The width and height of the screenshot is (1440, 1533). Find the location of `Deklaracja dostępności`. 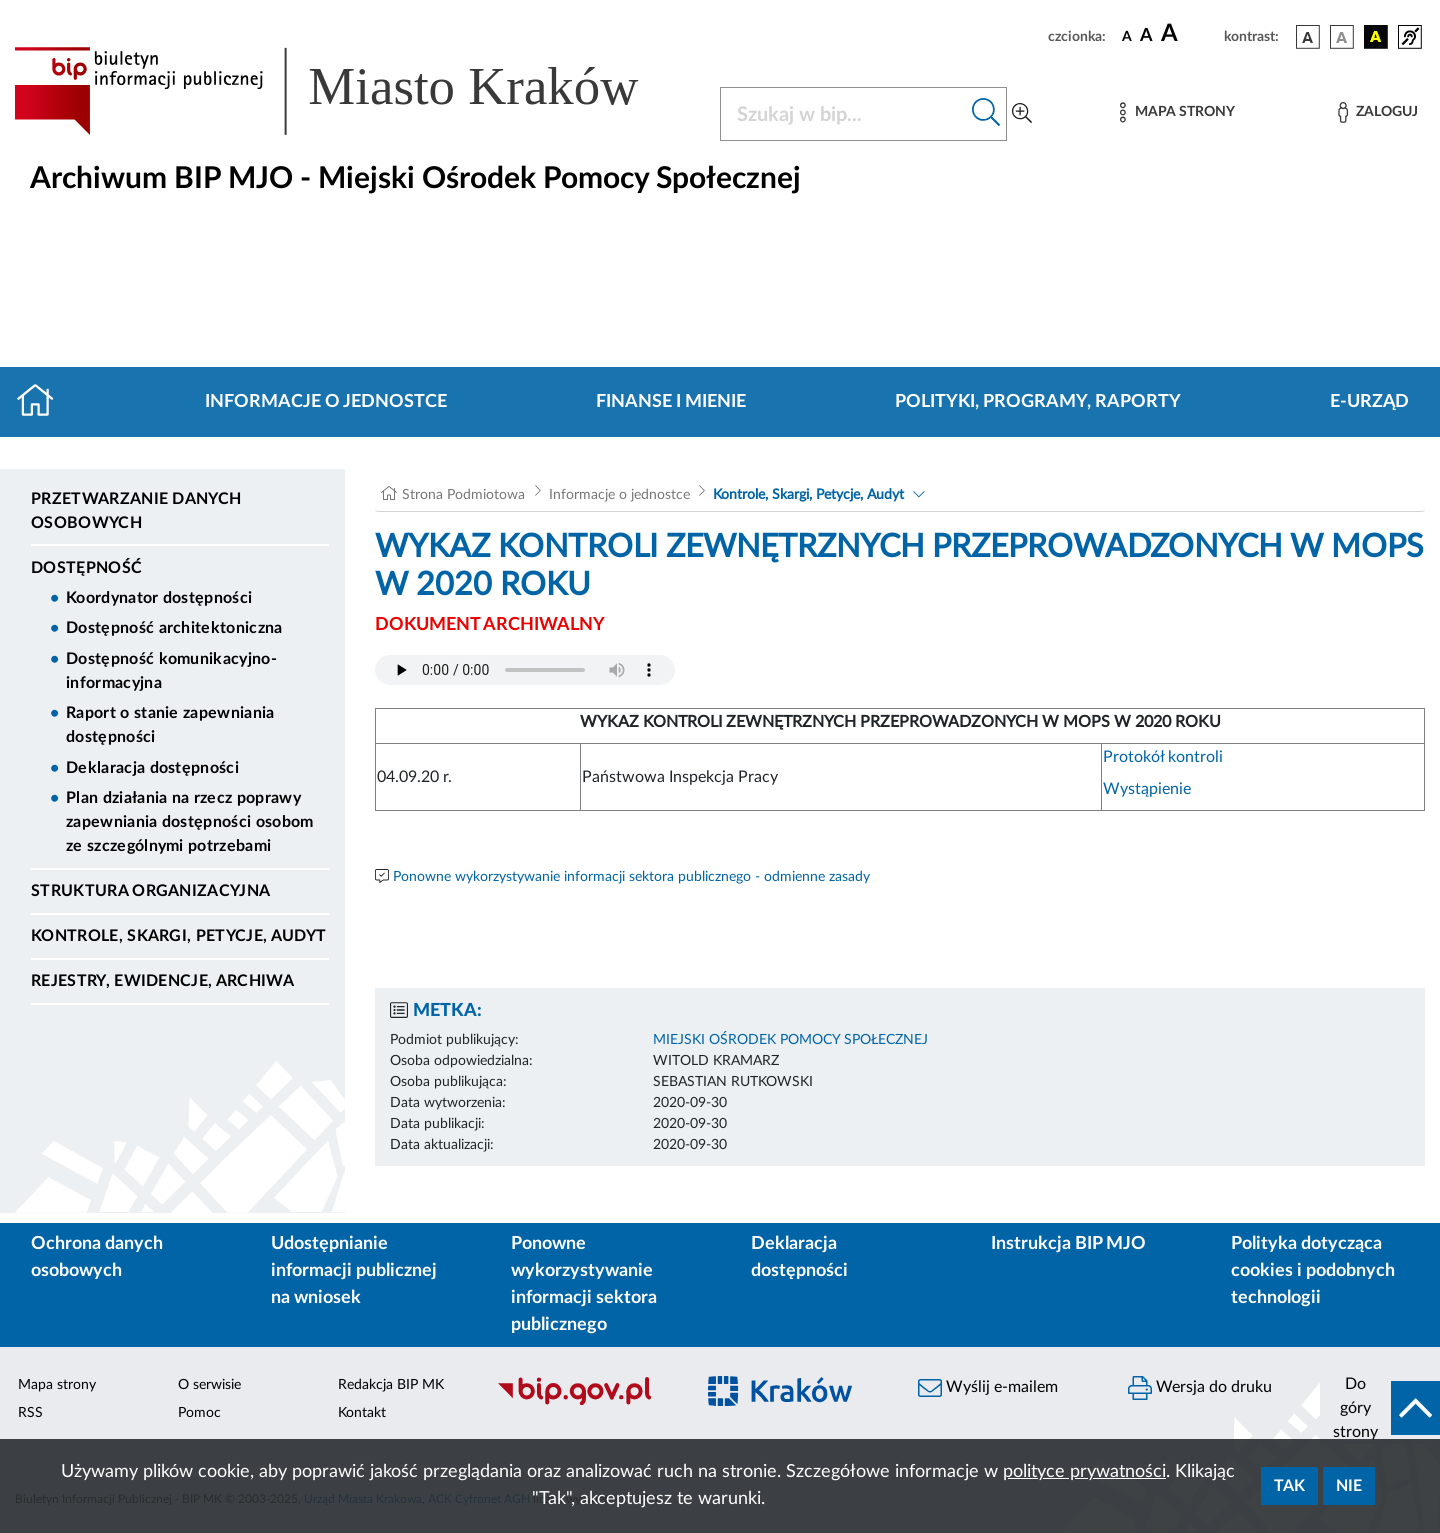

Deklaracja dostępności is located at coordinates (152, 768).